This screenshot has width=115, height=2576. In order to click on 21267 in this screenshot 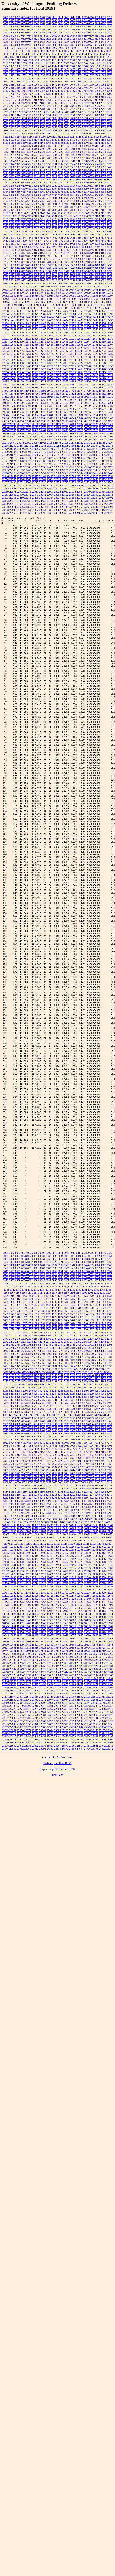, I will do `click(20, 445)`.